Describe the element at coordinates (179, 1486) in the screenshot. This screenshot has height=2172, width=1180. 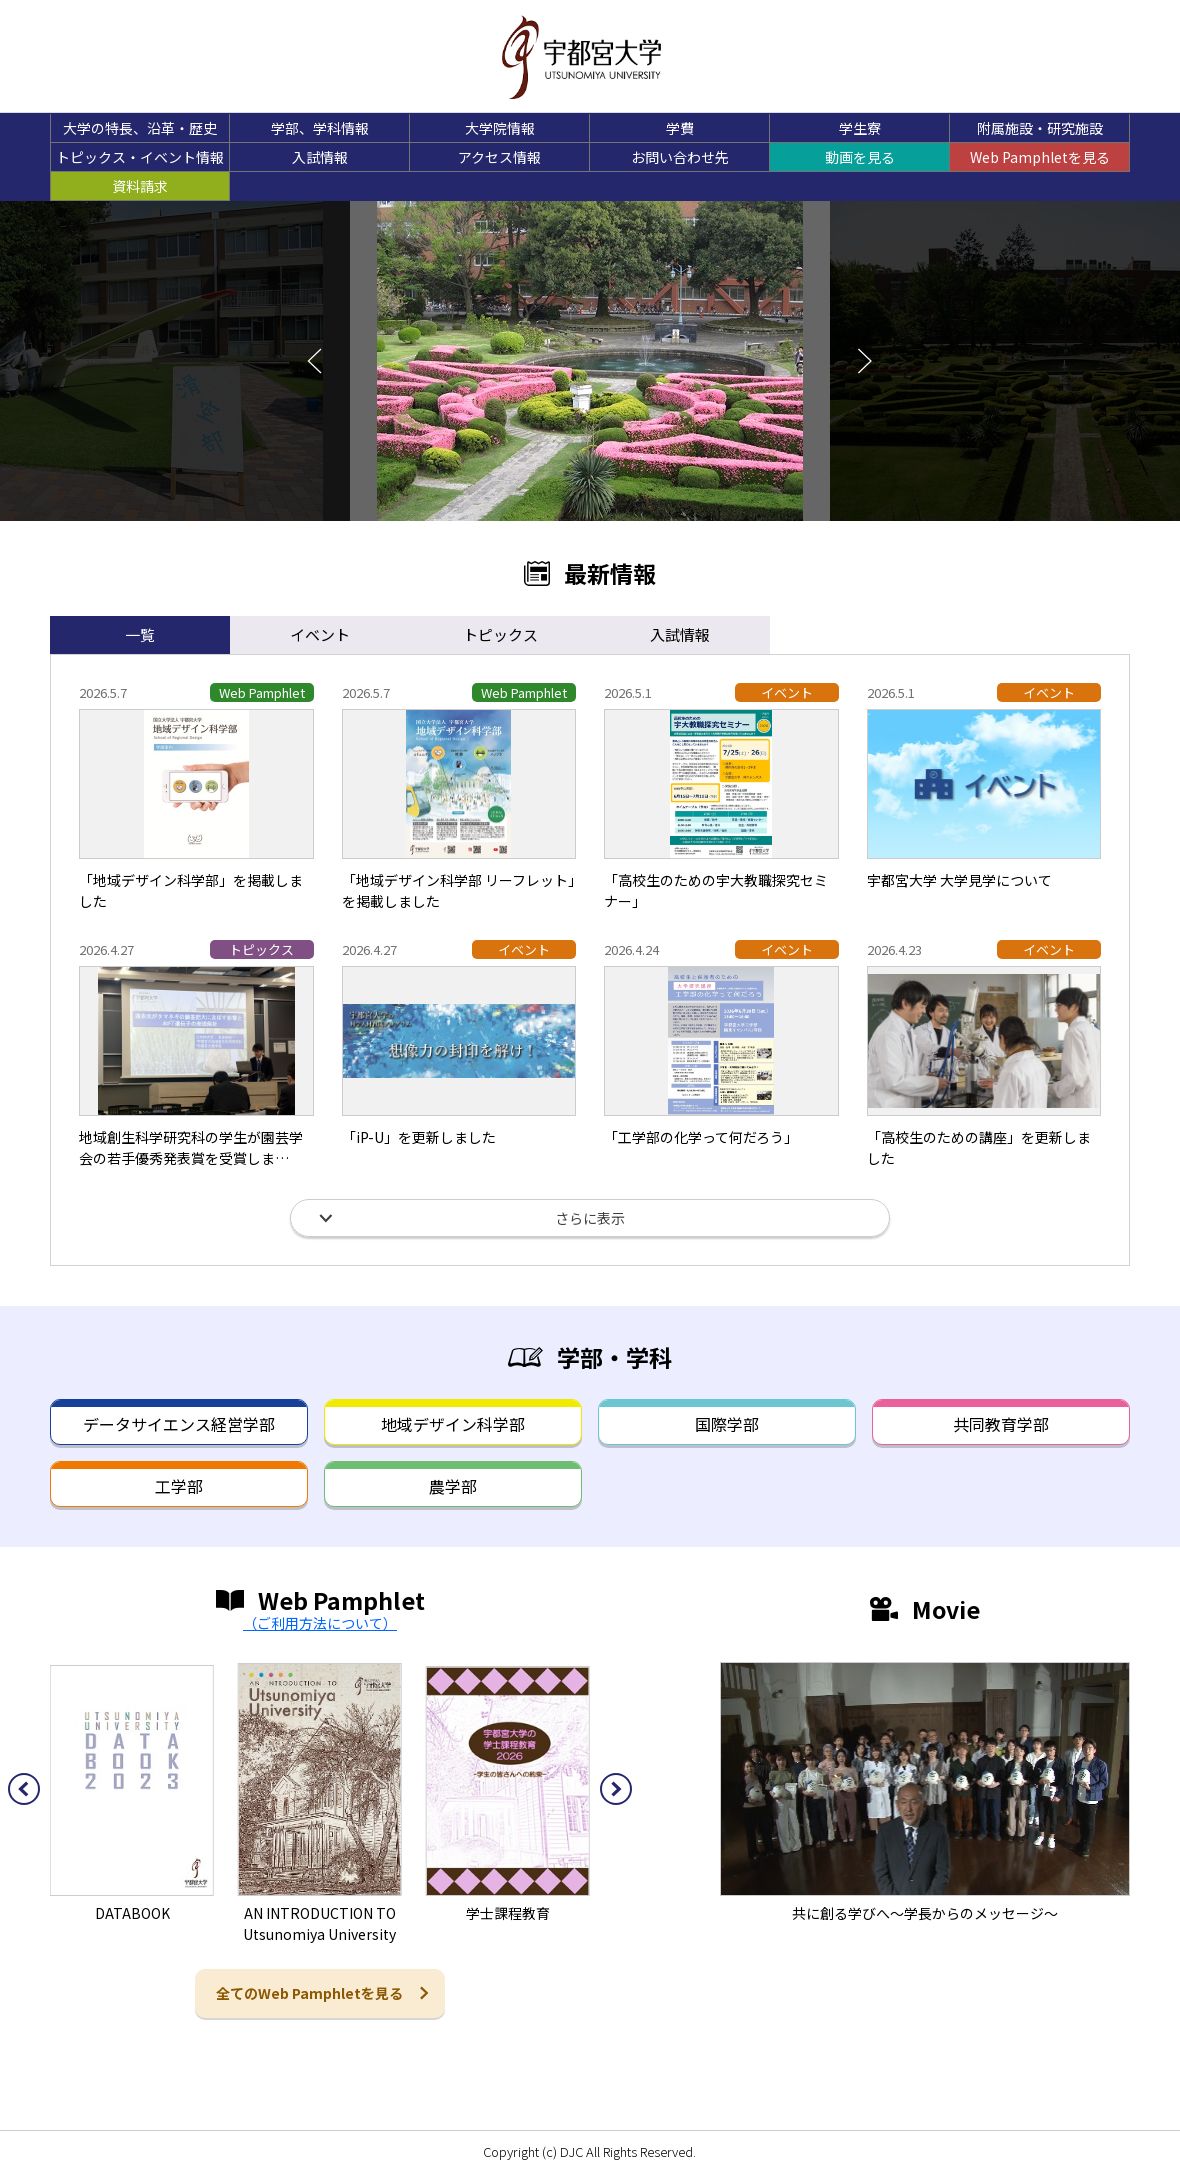
I see `工学部` at that location.